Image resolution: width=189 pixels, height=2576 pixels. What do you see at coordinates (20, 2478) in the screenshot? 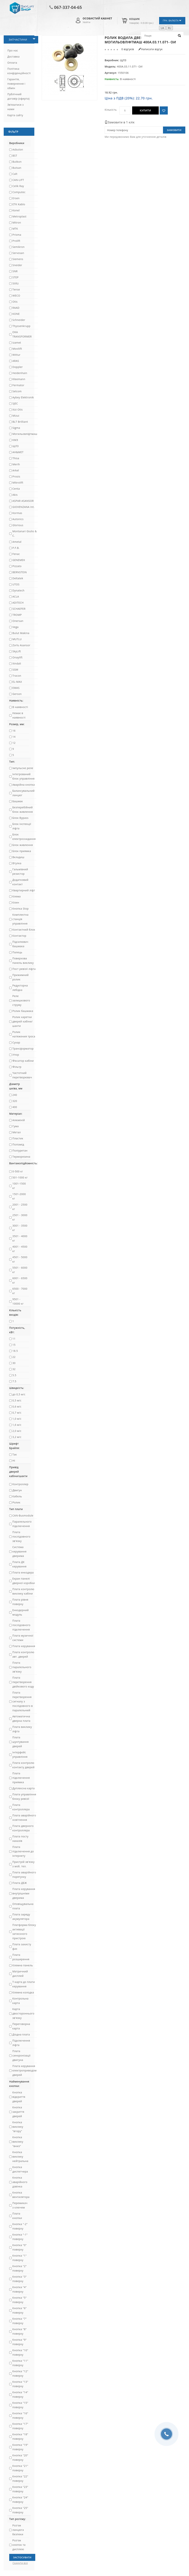
I see `Кнопка "22" поверху` at bounding box center [20, 2478].